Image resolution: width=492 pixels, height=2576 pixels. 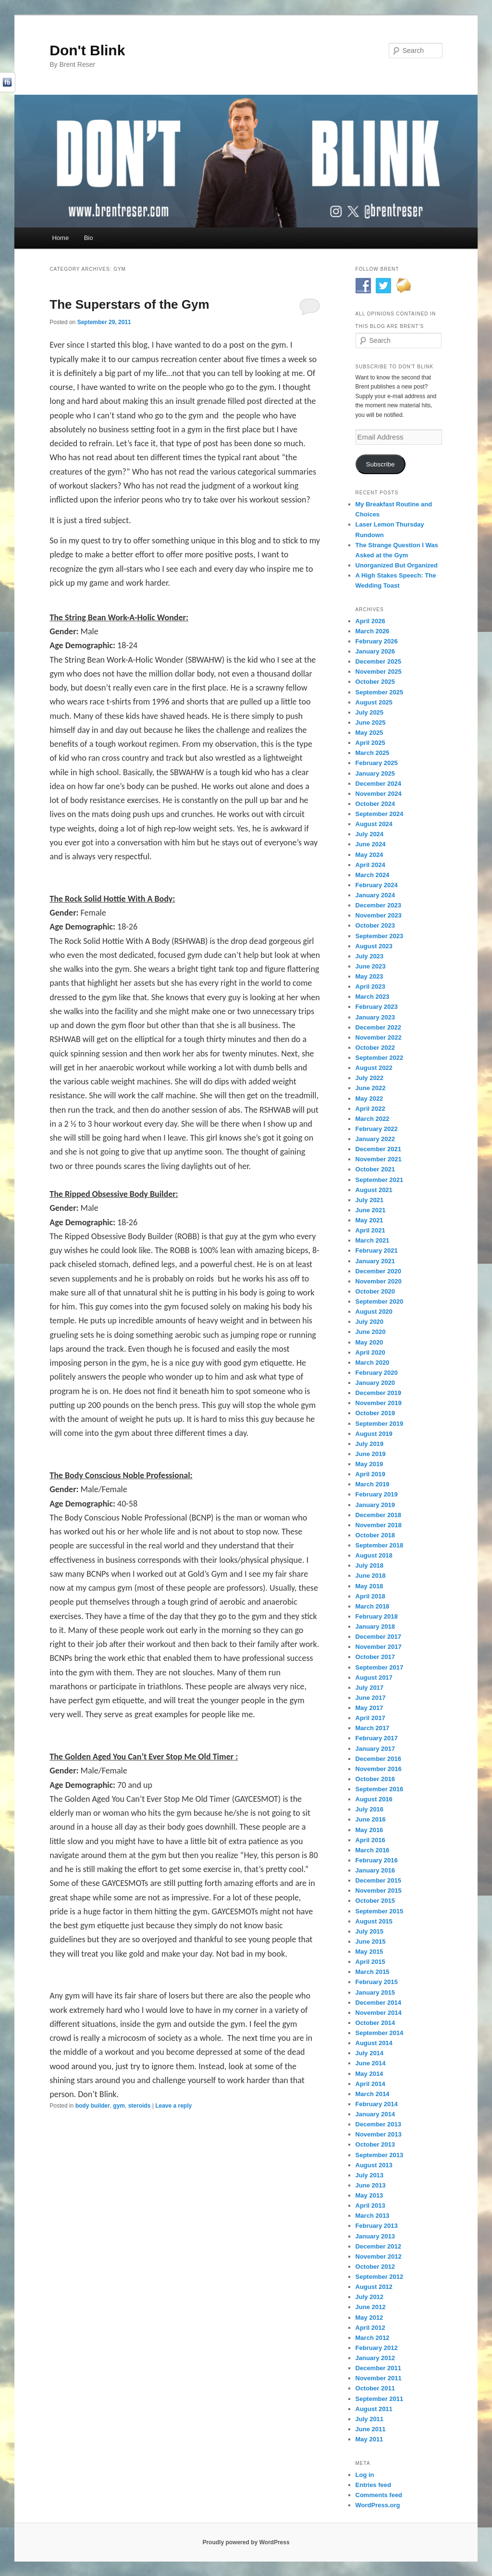 What do you see at coordinates (375, 1291) in the screenshot?
I see `October 2020` at bounding box center [375, 1291].